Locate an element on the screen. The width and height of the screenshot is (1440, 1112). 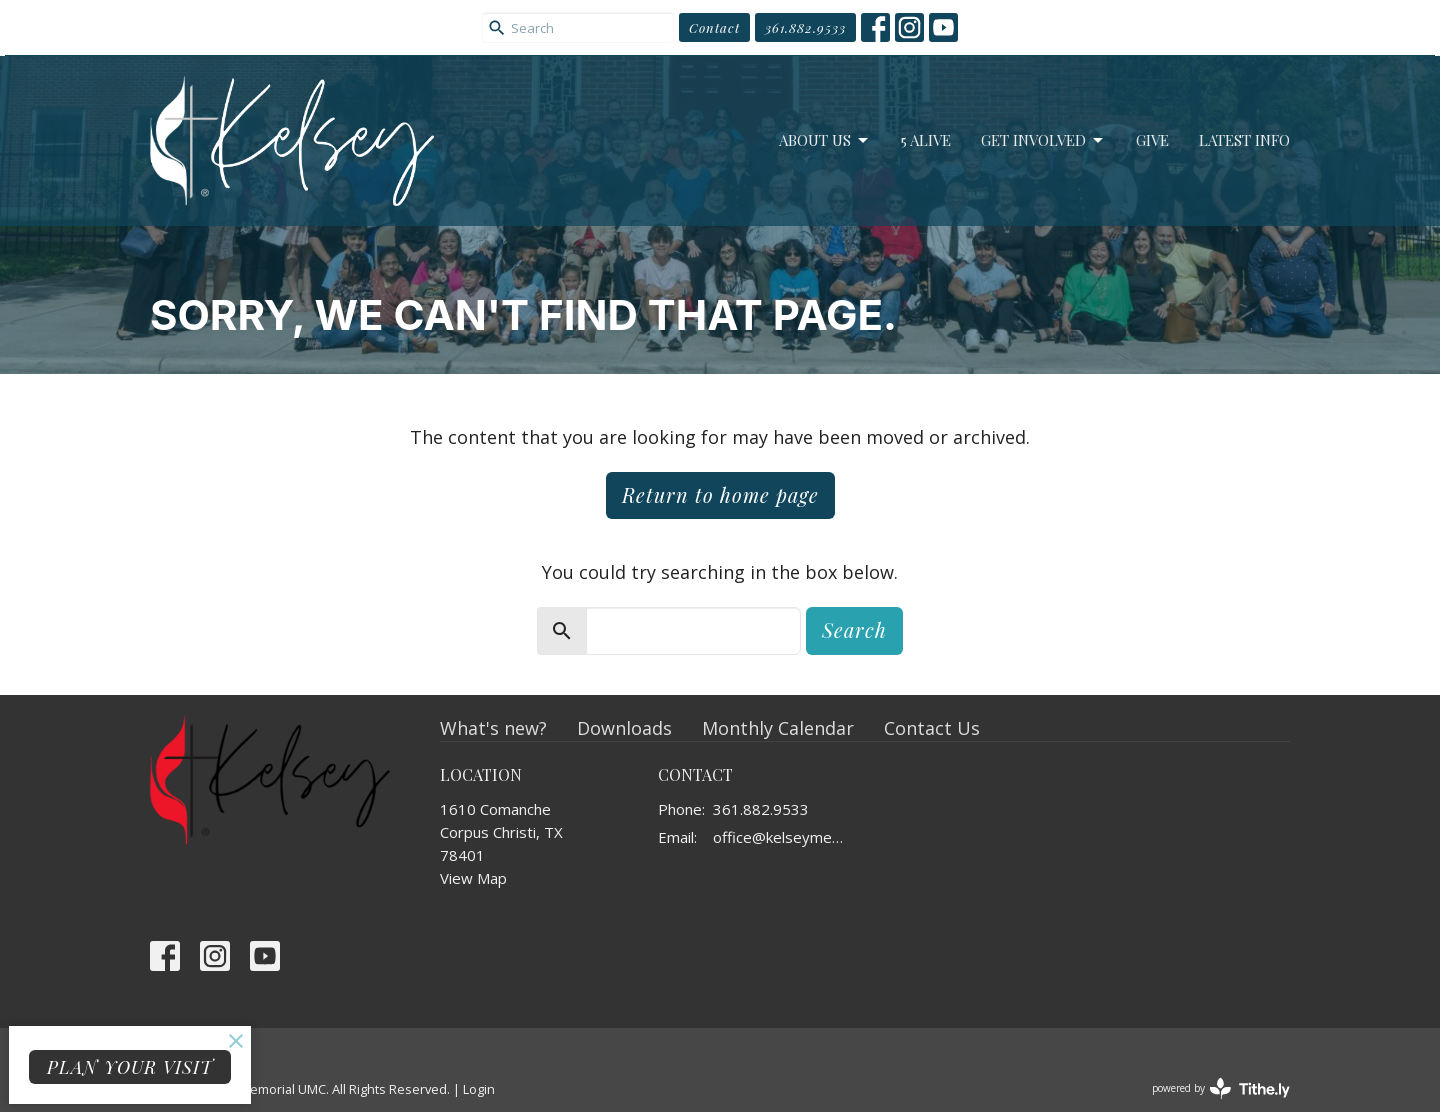
Monthly Calendar is located at coordinates (778, 728).